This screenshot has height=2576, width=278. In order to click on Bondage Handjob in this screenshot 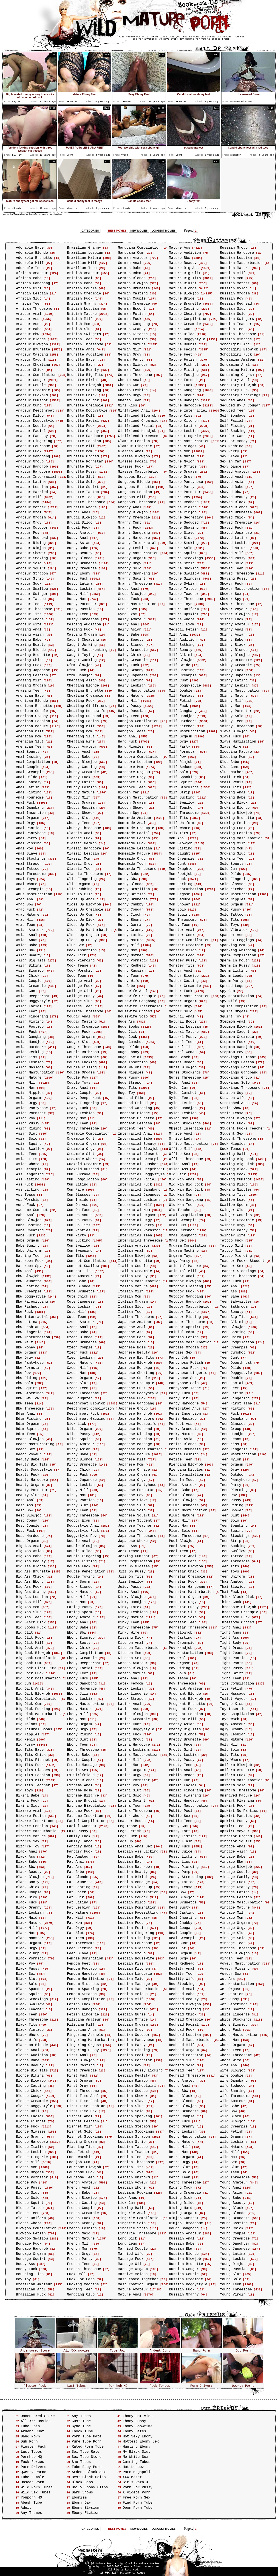, I will do `click(32, 2249)`.